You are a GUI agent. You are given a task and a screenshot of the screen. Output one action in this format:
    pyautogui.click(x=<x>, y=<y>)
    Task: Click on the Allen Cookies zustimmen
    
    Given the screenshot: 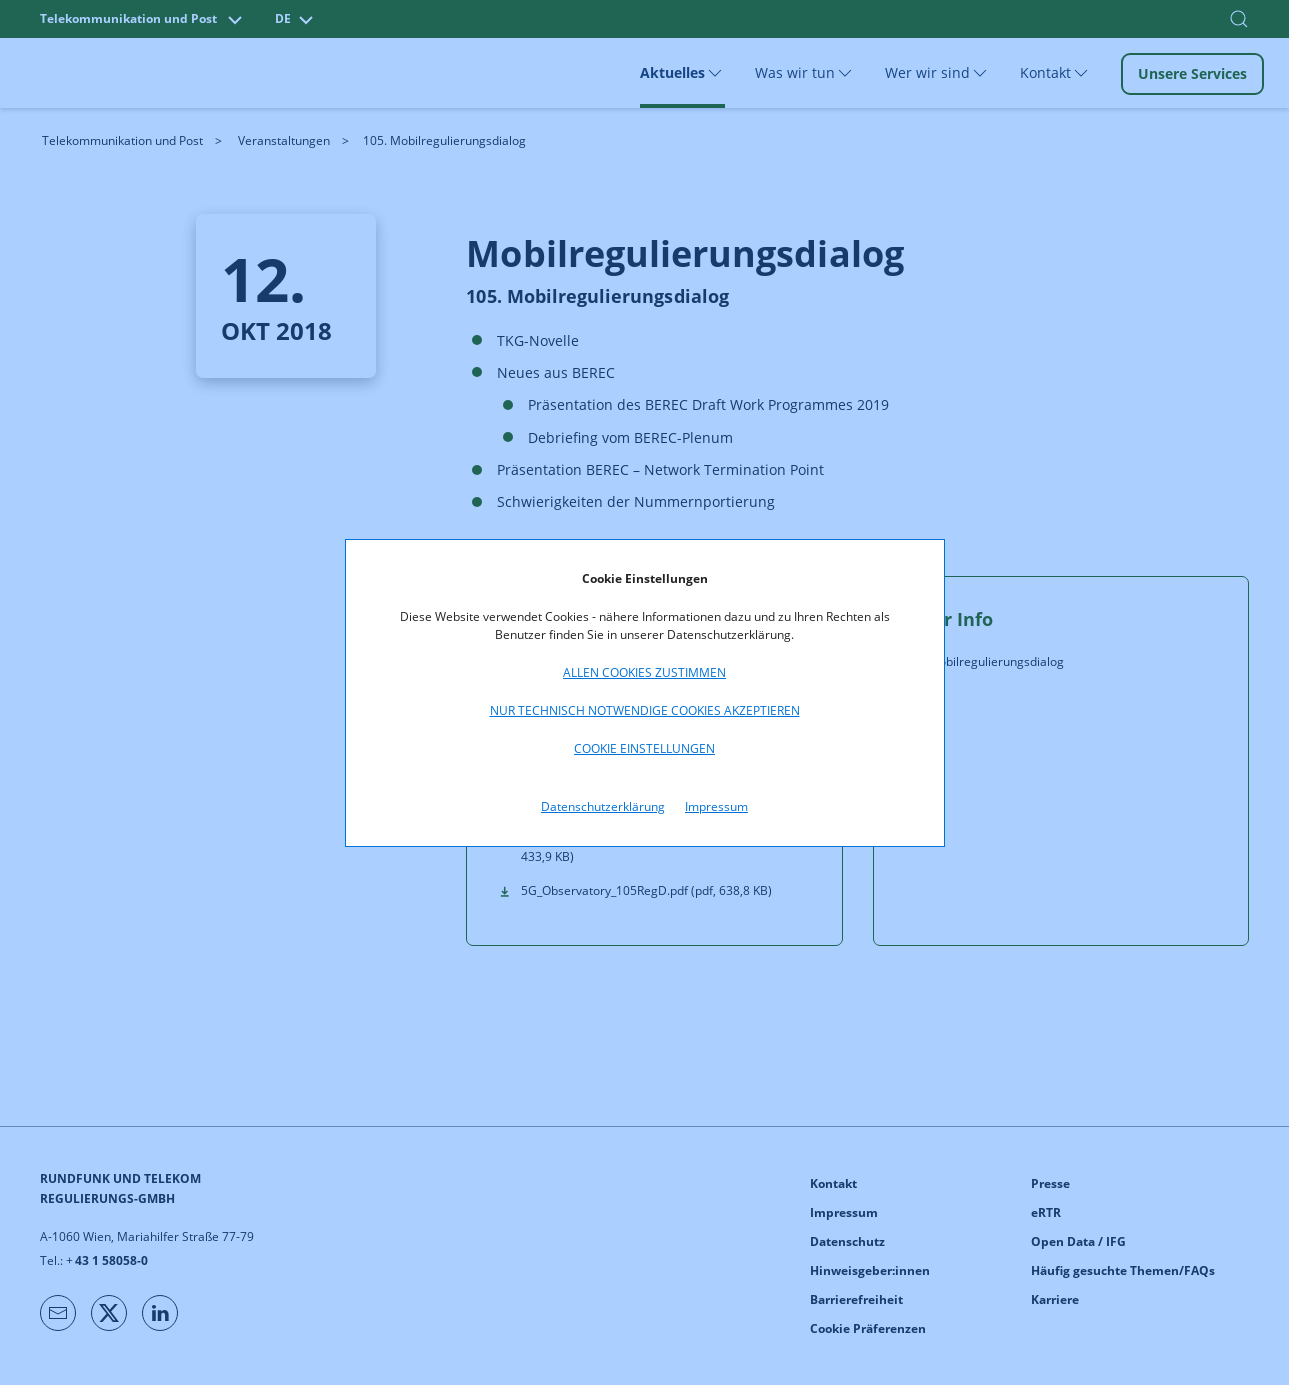 What is the action you would take?
    pyautogui.click(x=644, y=672)
    